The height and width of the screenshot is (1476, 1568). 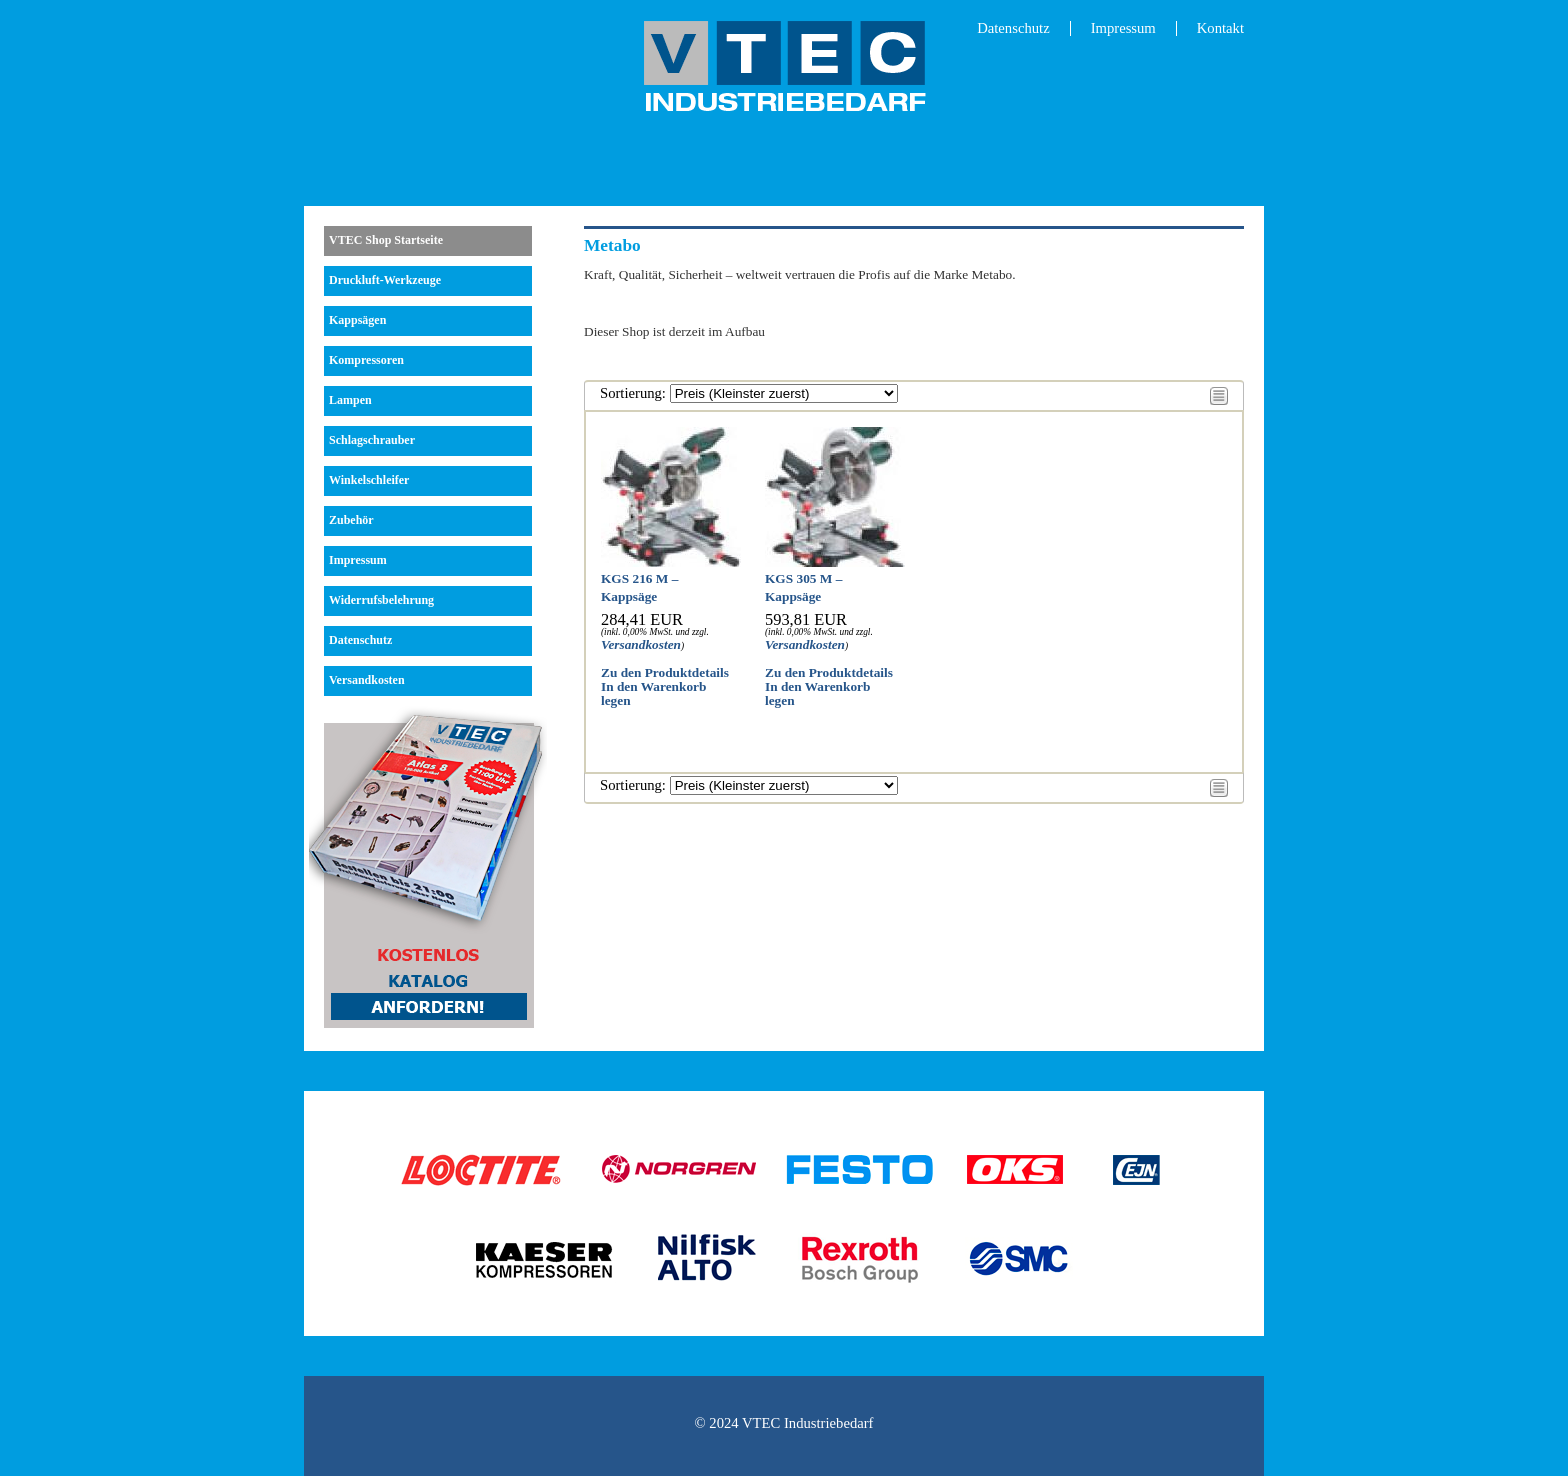 What do you see at coordinates (367, 680) in the screenshot?
I see `Versandkosten` at bounding box center [367, 680].